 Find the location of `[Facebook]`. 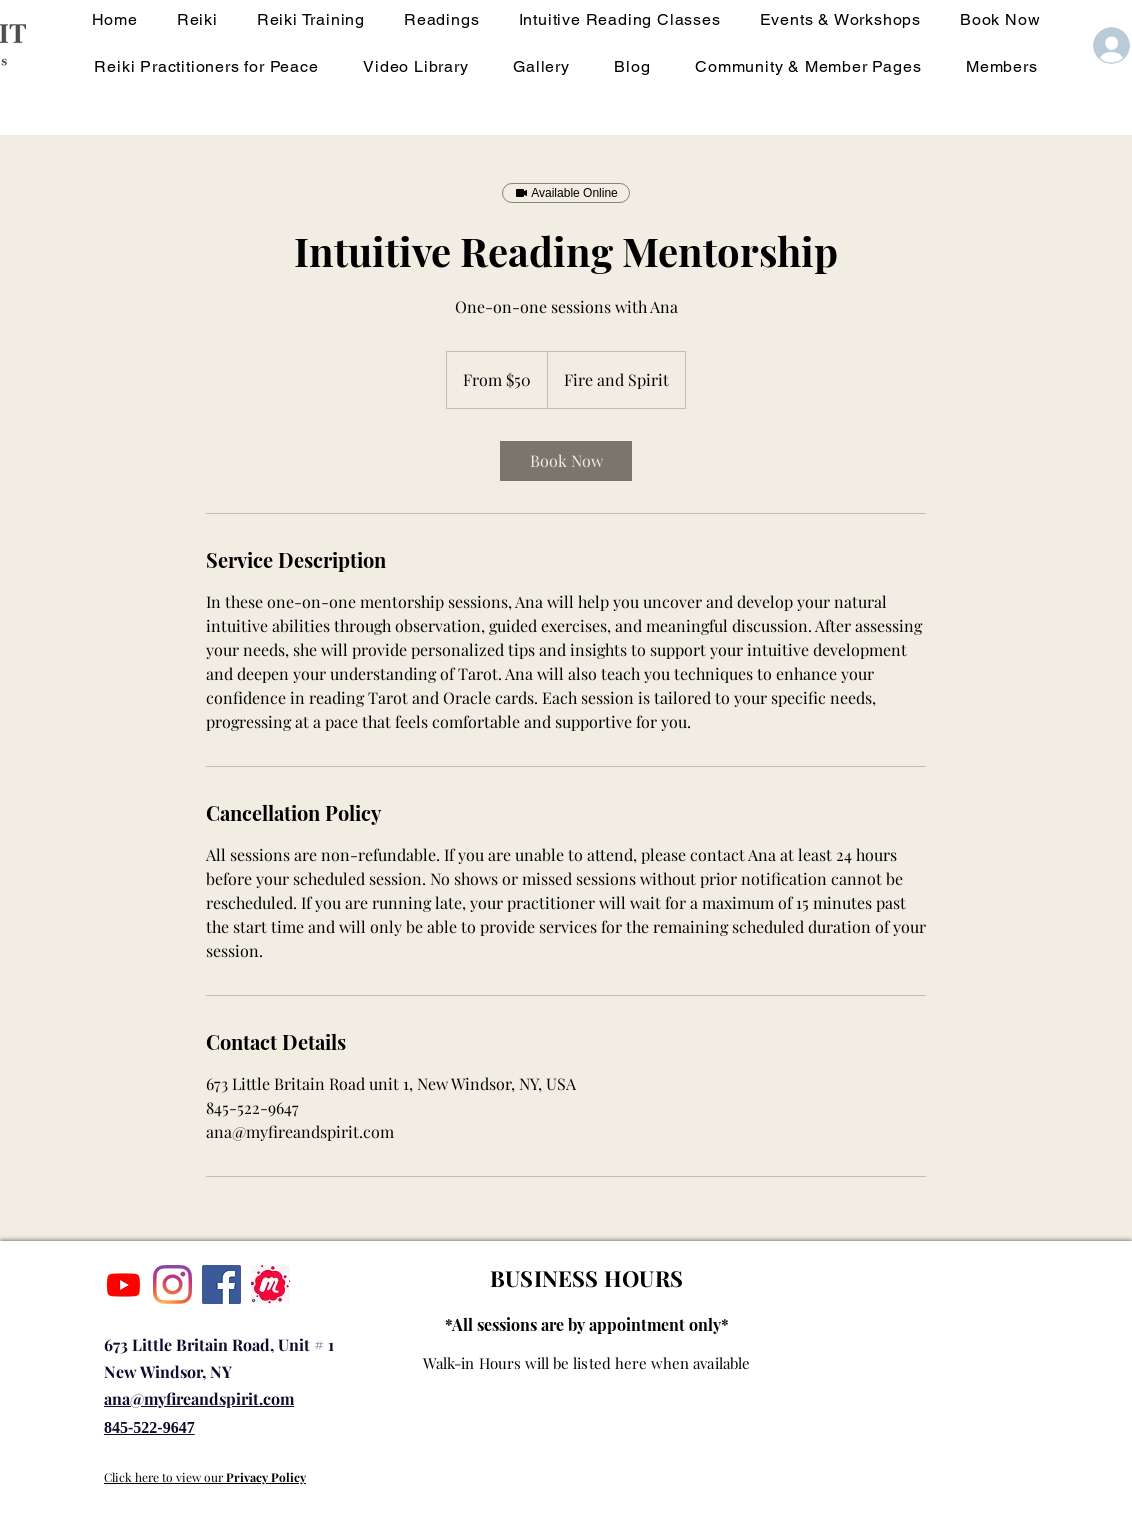

[Facebook] is located at coordinates (221, 1284).